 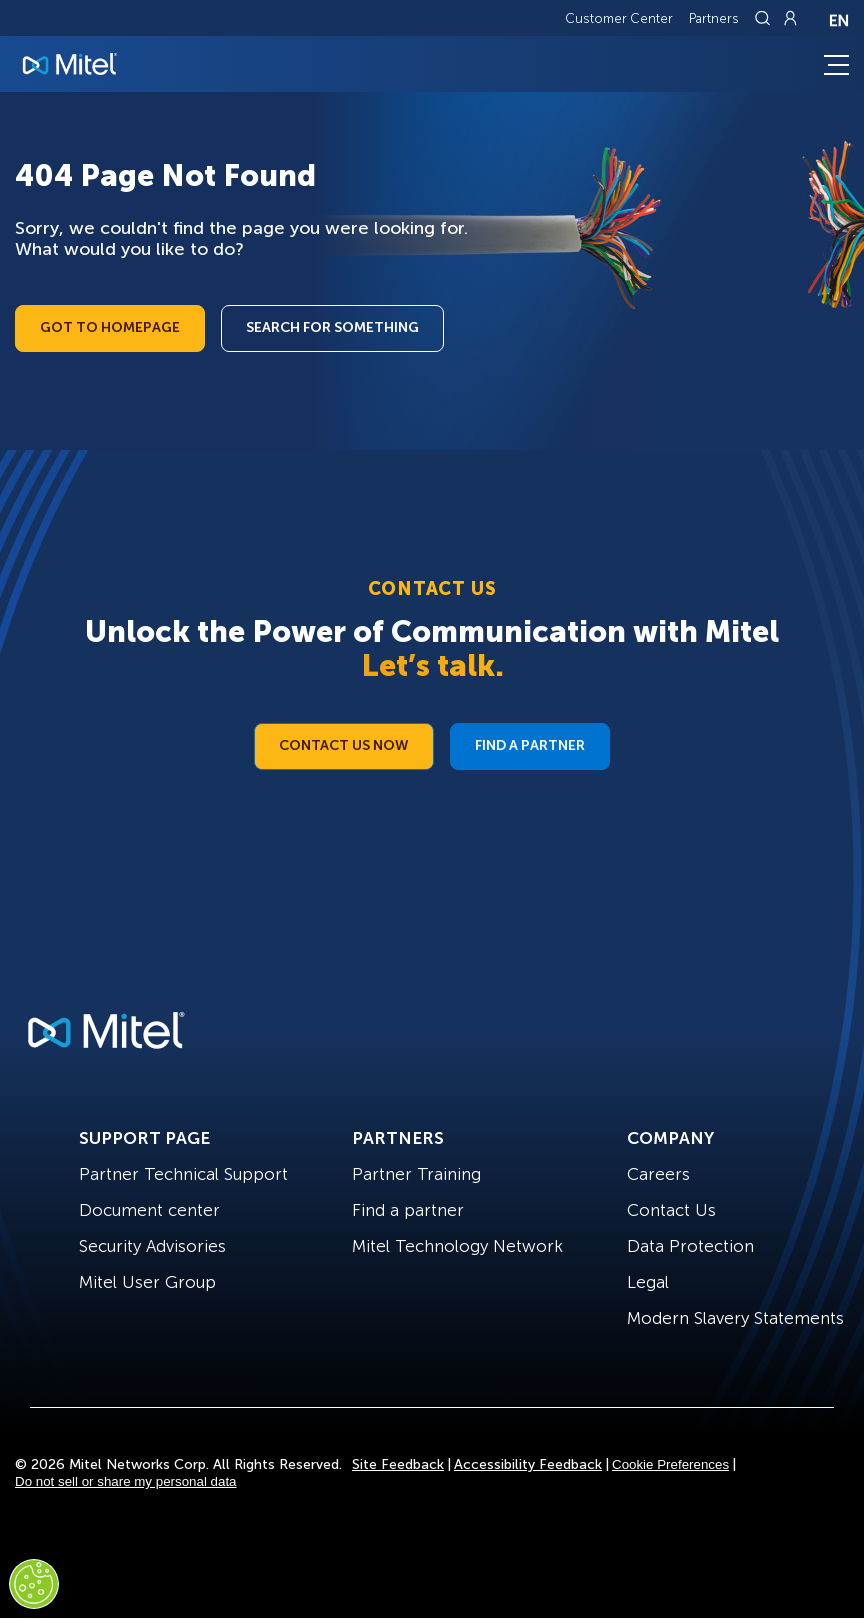 I want to click on Partner Training, so click(x=416, y=1174).